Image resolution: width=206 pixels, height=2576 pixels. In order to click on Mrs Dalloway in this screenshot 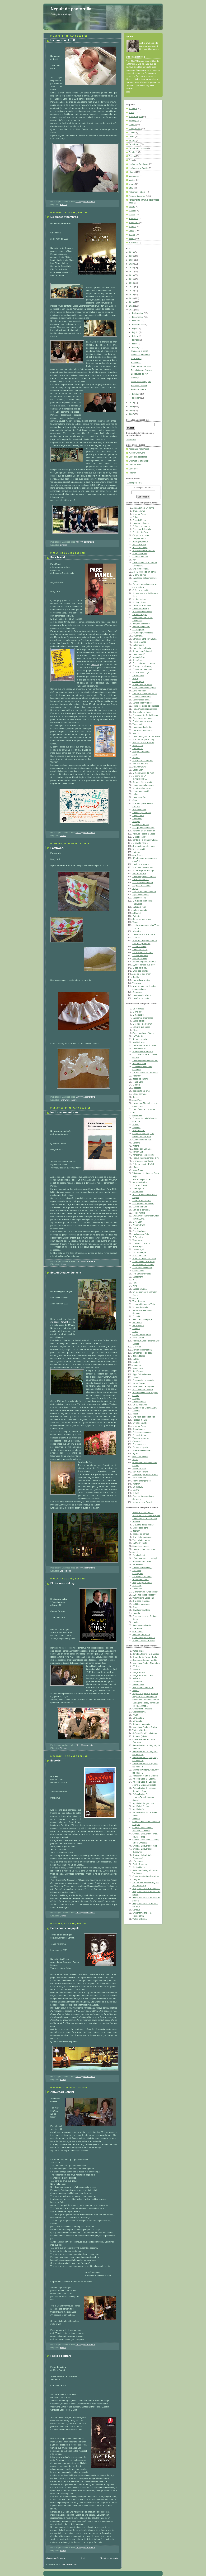, I will do `click(138, 1042)`.